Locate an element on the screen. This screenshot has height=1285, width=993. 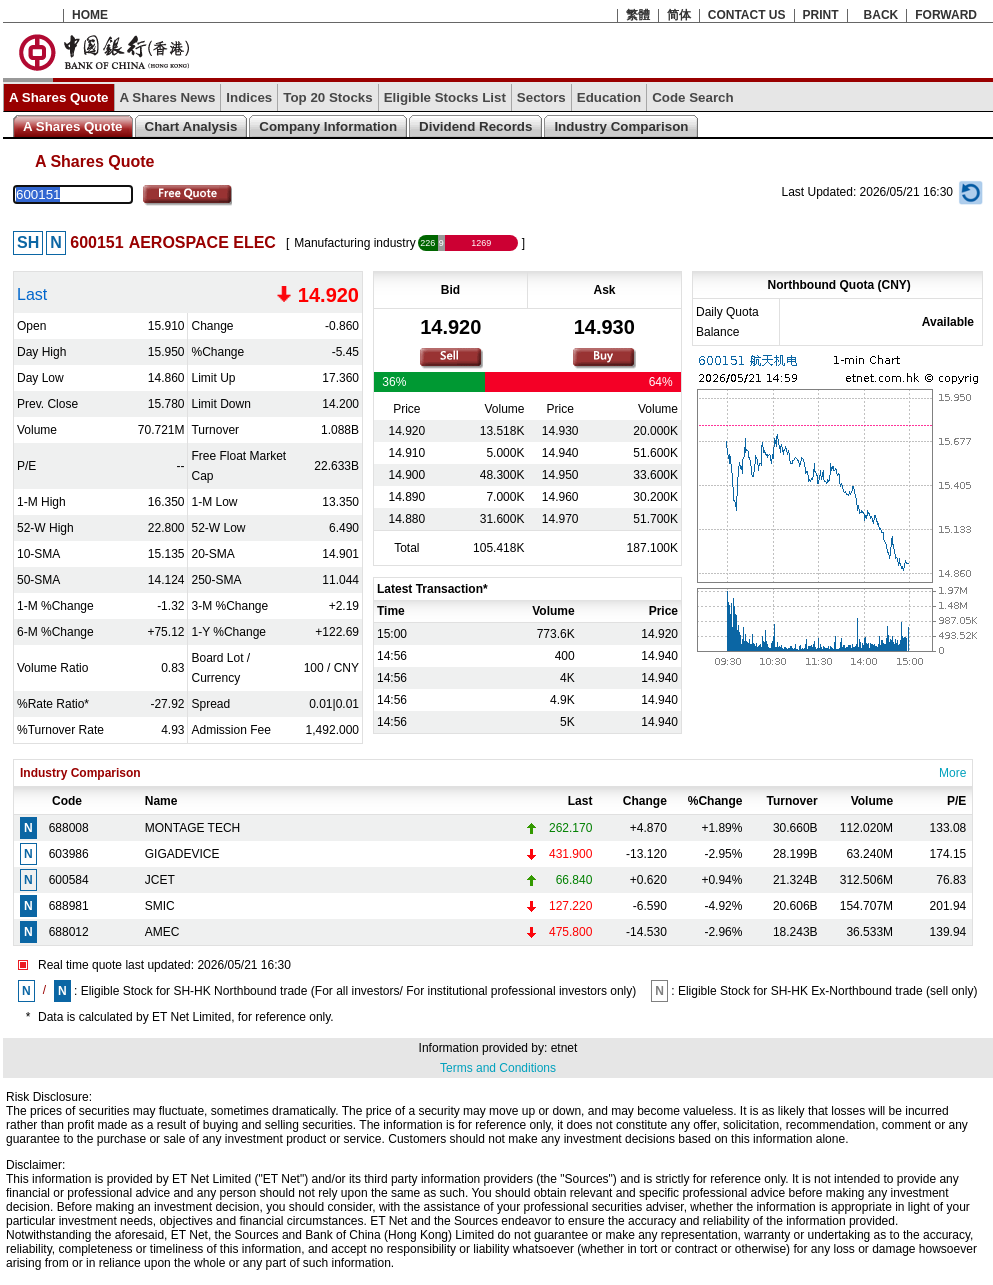
繁體 is located at coordinates (638, 15).